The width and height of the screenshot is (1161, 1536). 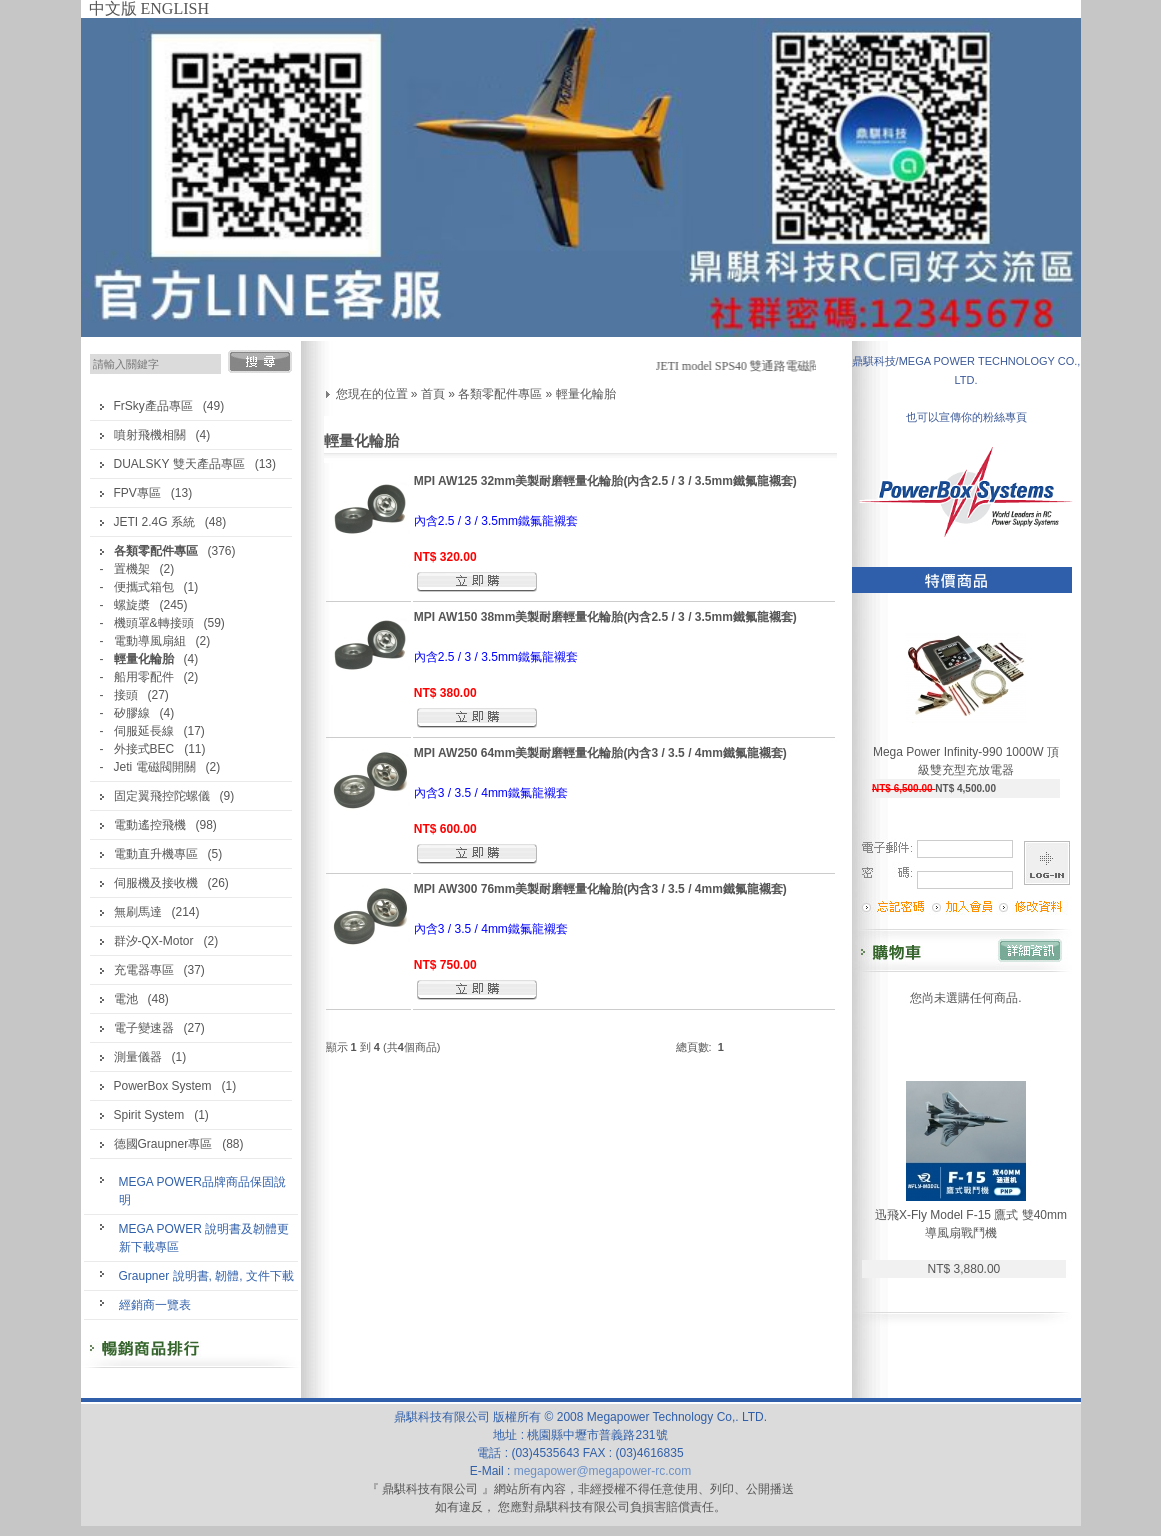 What do you see at coordinates (156, 854) in the screenshot?
I see `電動直升機專區` at bounding box center [156, 854].